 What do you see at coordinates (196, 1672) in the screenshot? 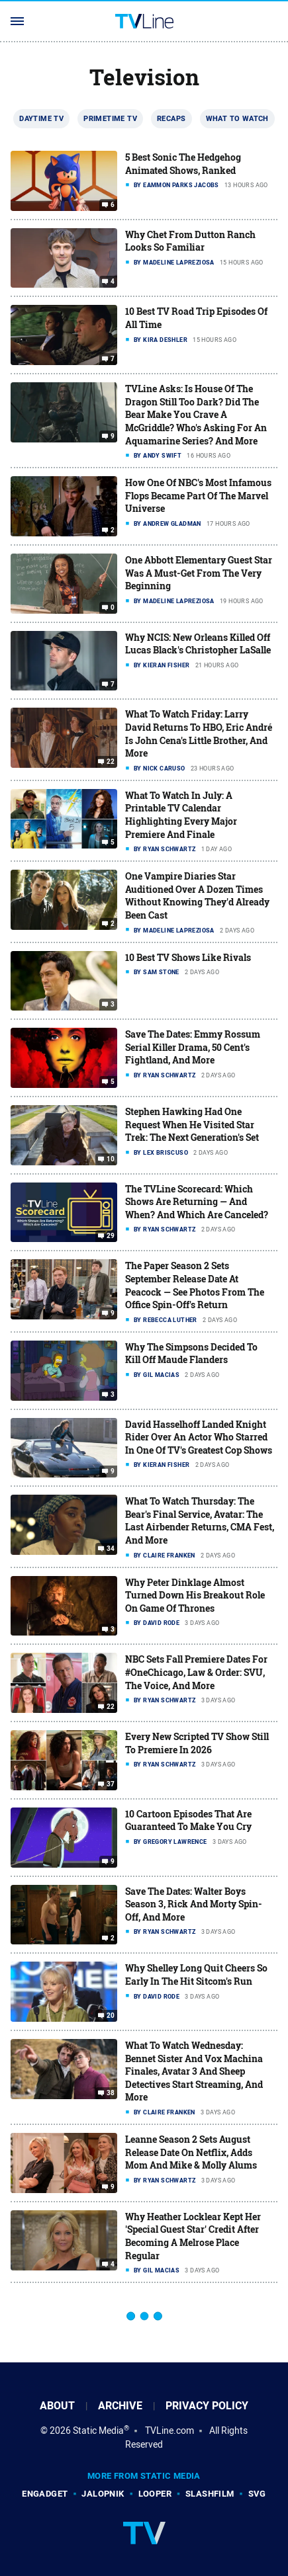
I see `NBC Sets Fall Premiere Dates For #OneChicago, Law & Order: SVU, The Voice, And More` at bounding box center [196, 1672].